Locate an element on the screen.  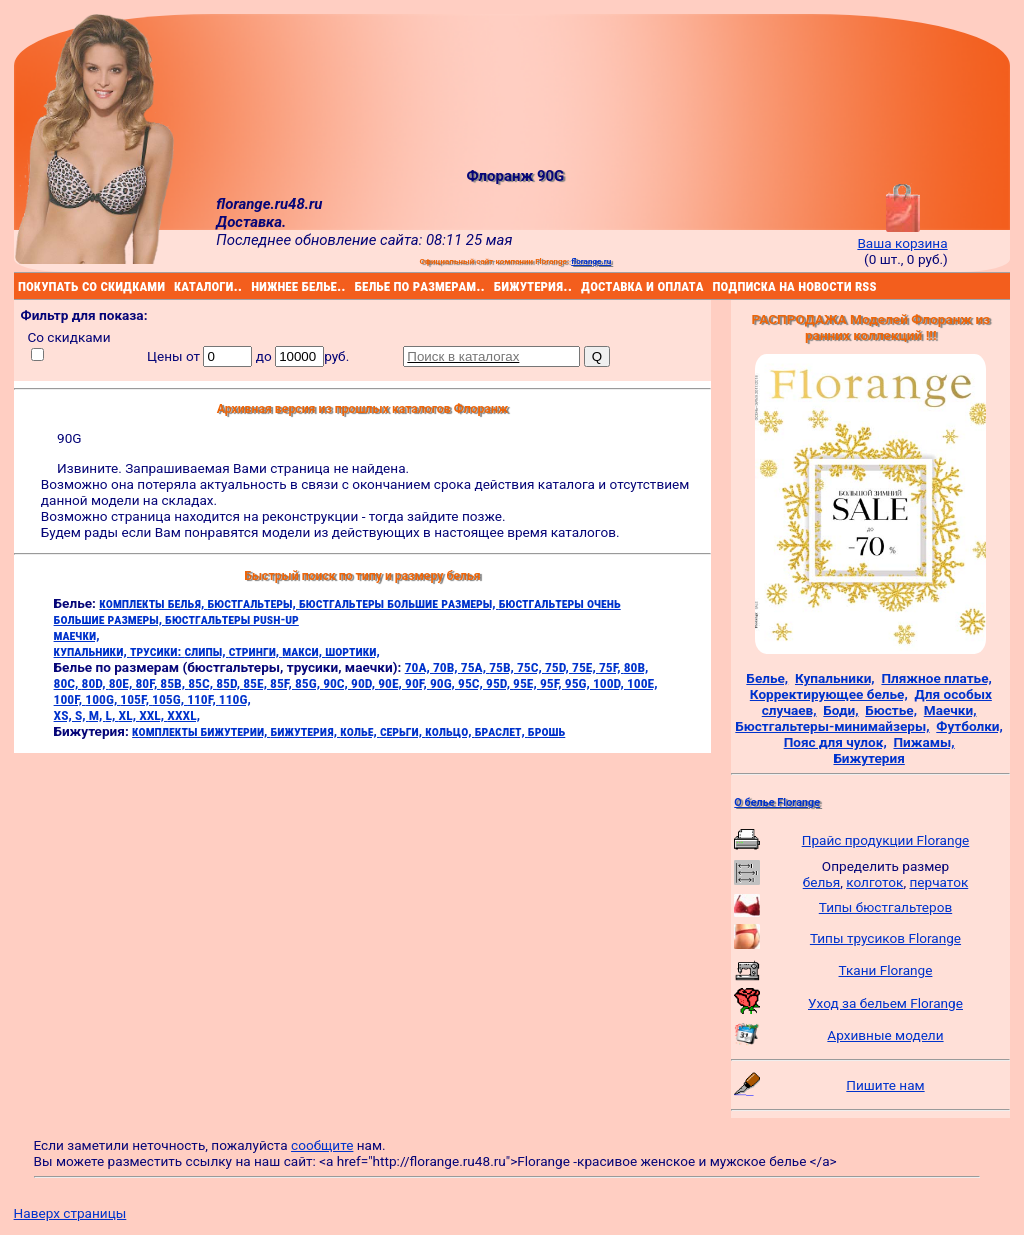
80E, is located at coordinates (122, 683).